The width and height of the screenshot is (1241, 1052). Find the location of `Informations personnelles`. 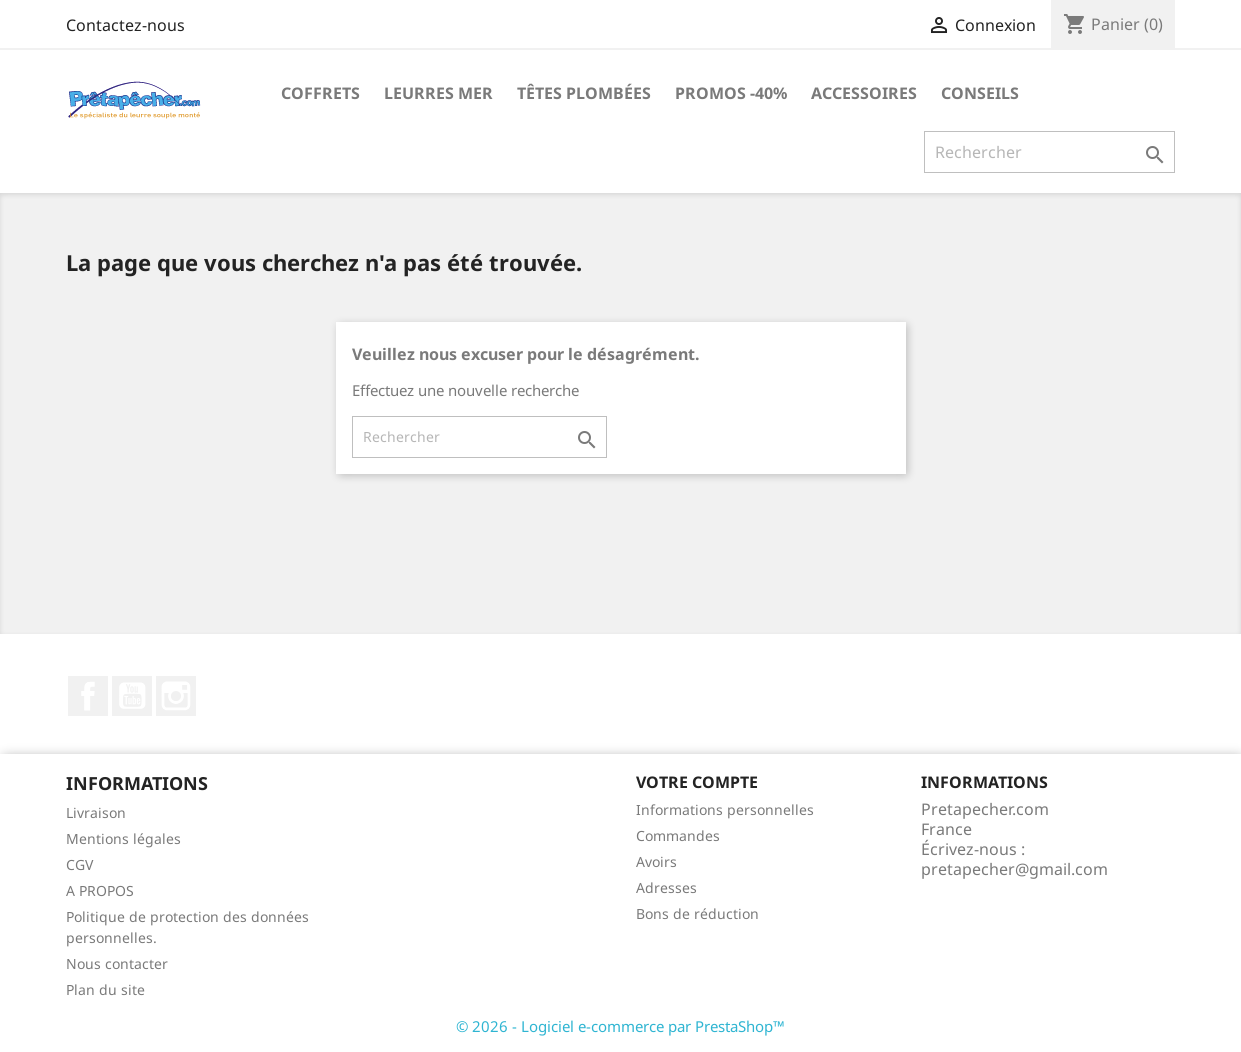

Informations personnelles is located at coordinates (725, 809).